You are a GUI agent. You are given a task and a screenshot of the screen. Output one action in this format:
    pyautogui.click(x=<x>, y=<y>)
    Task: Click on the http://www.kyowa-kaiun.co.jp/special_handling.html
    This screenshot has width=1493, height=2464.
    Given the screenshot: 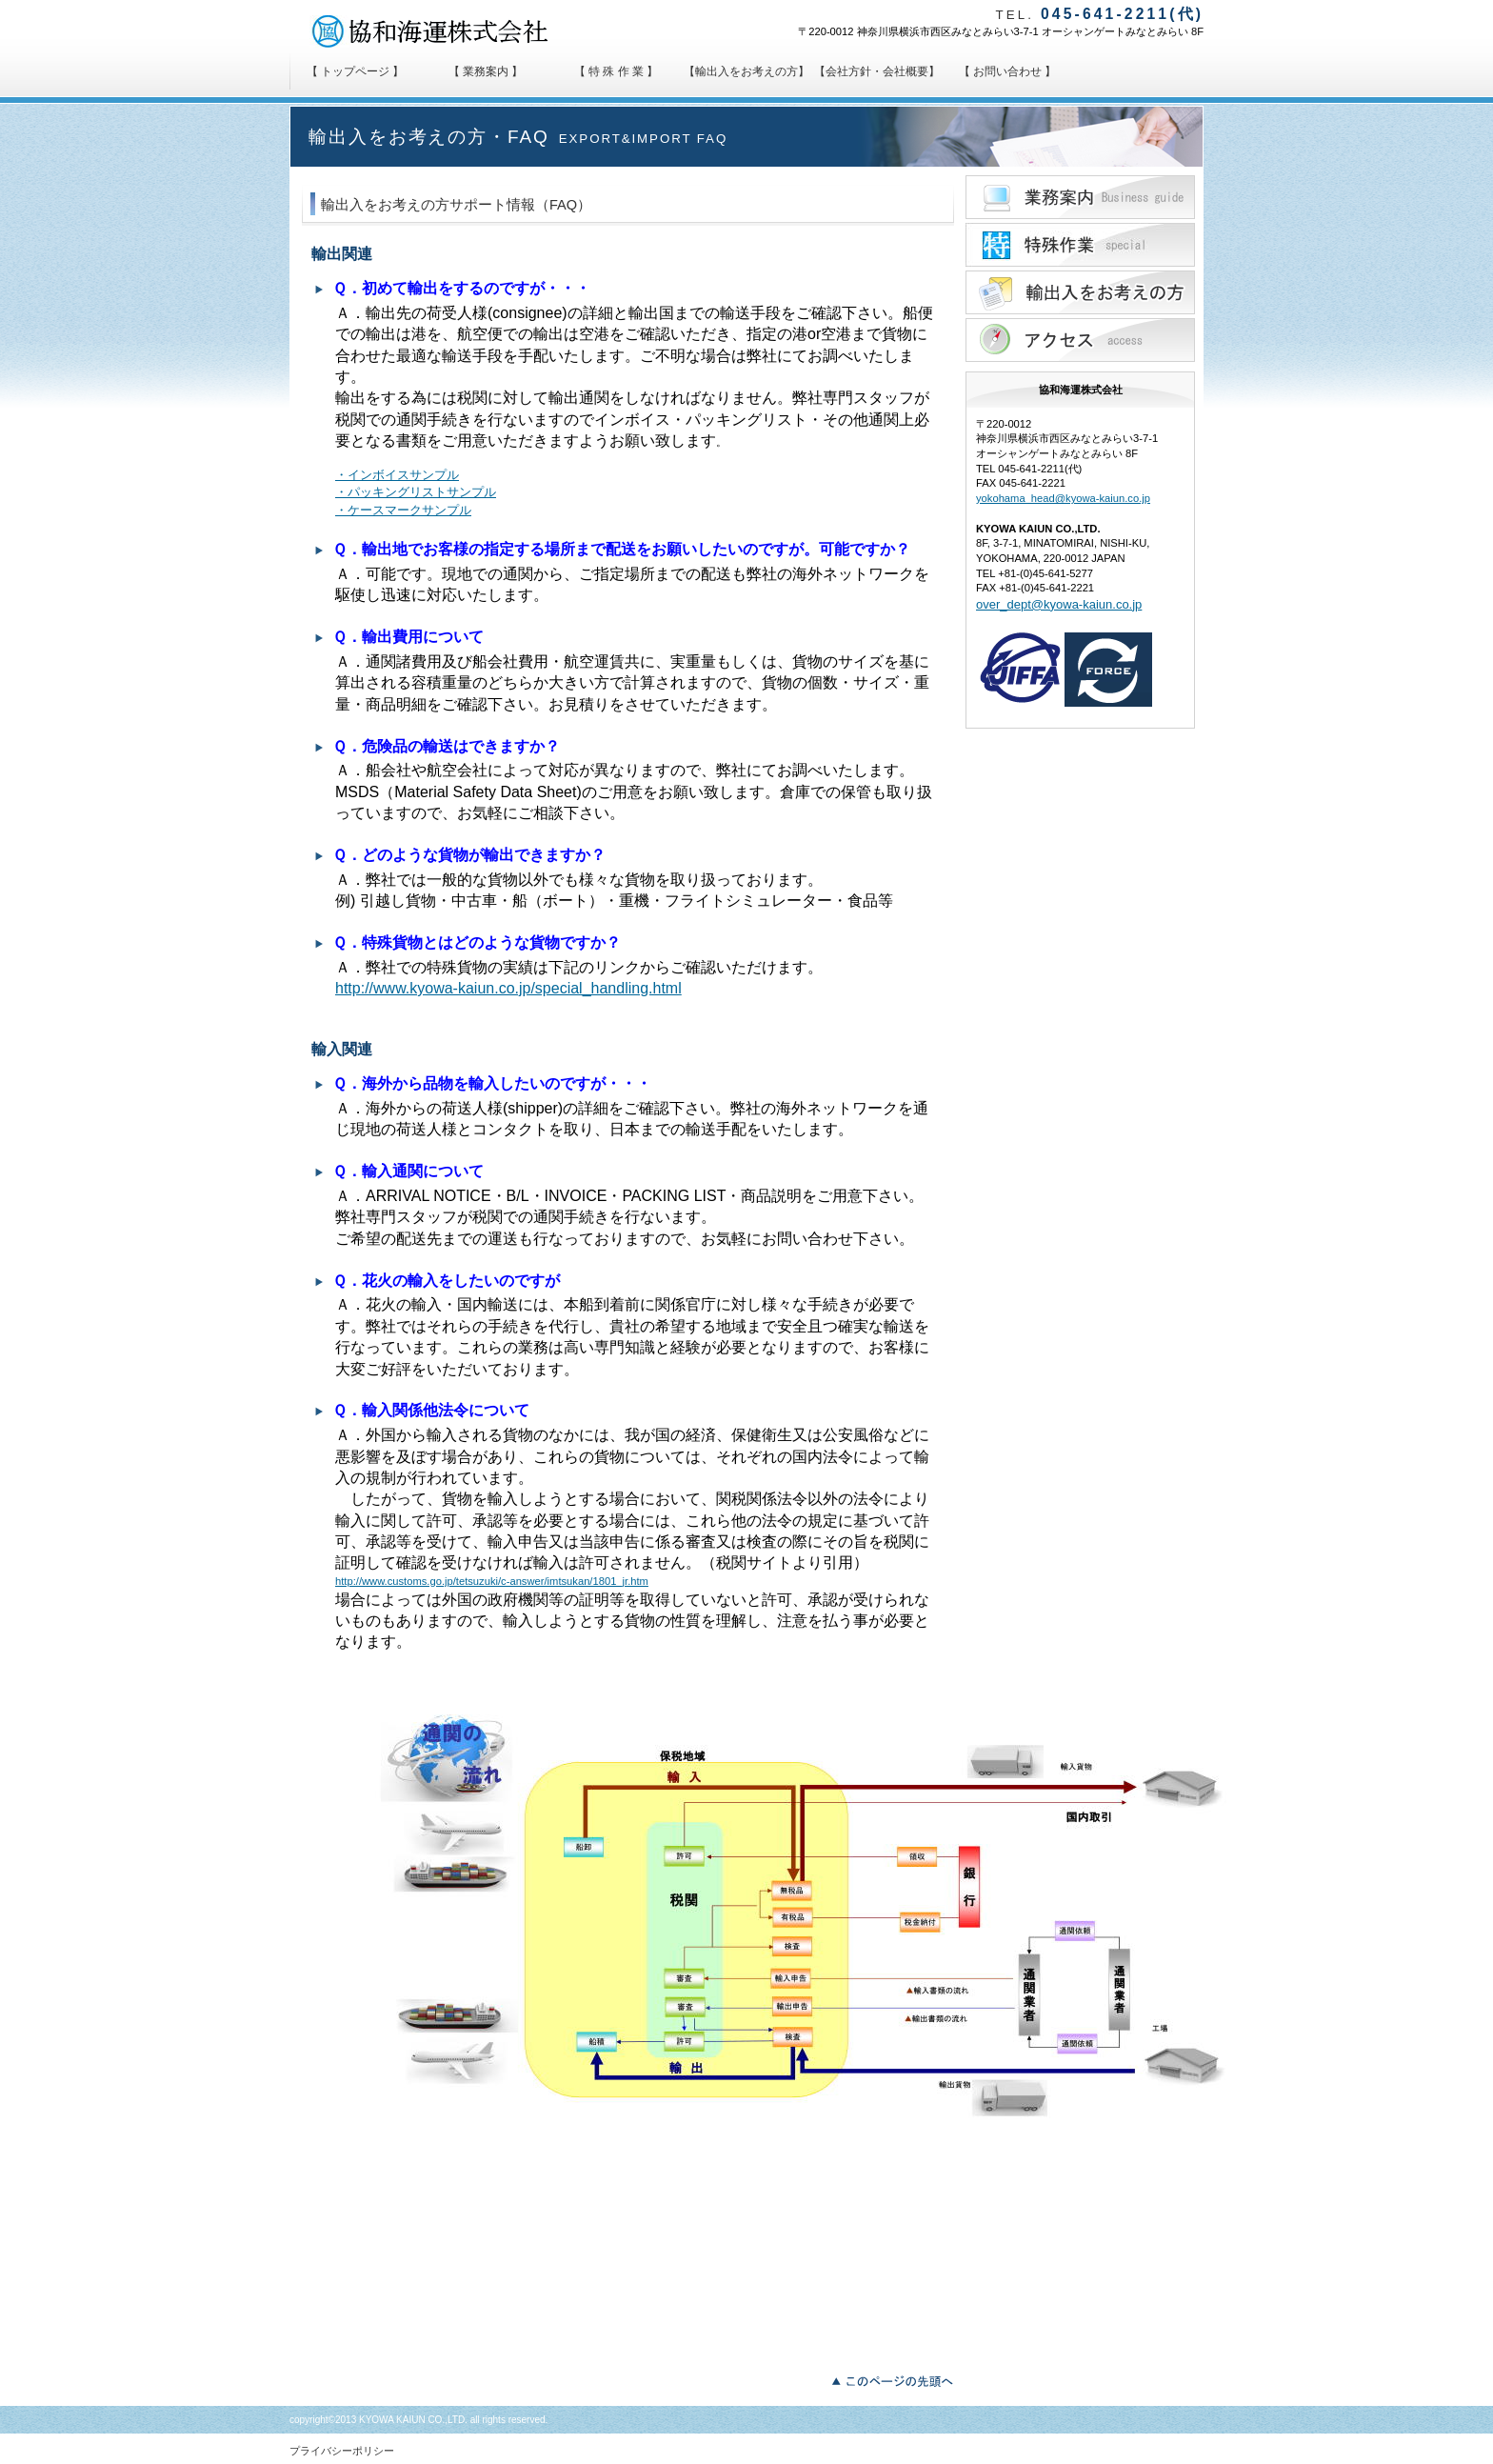 What is the action you would take?
    pyautogui.click(x=508, y=988)
    